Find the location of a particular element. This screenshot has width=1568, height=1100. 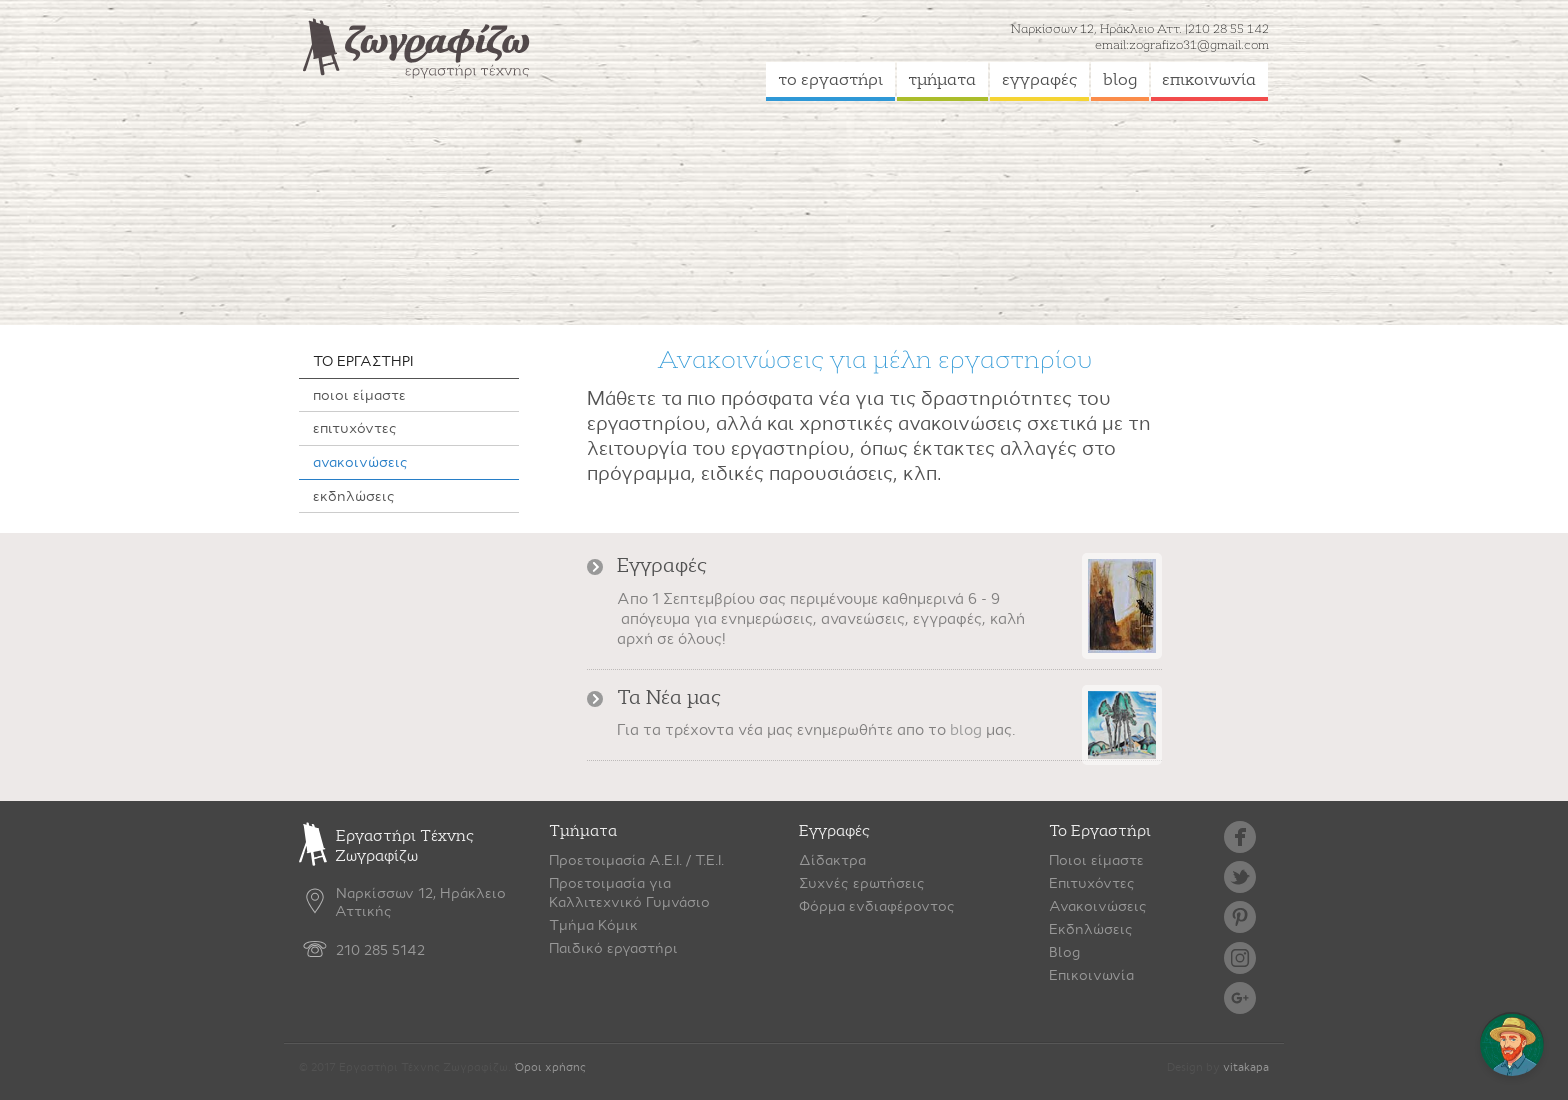

Εργαστήρι Τέχνης Ζωγραφίζω is located at coordinates (386, 846).